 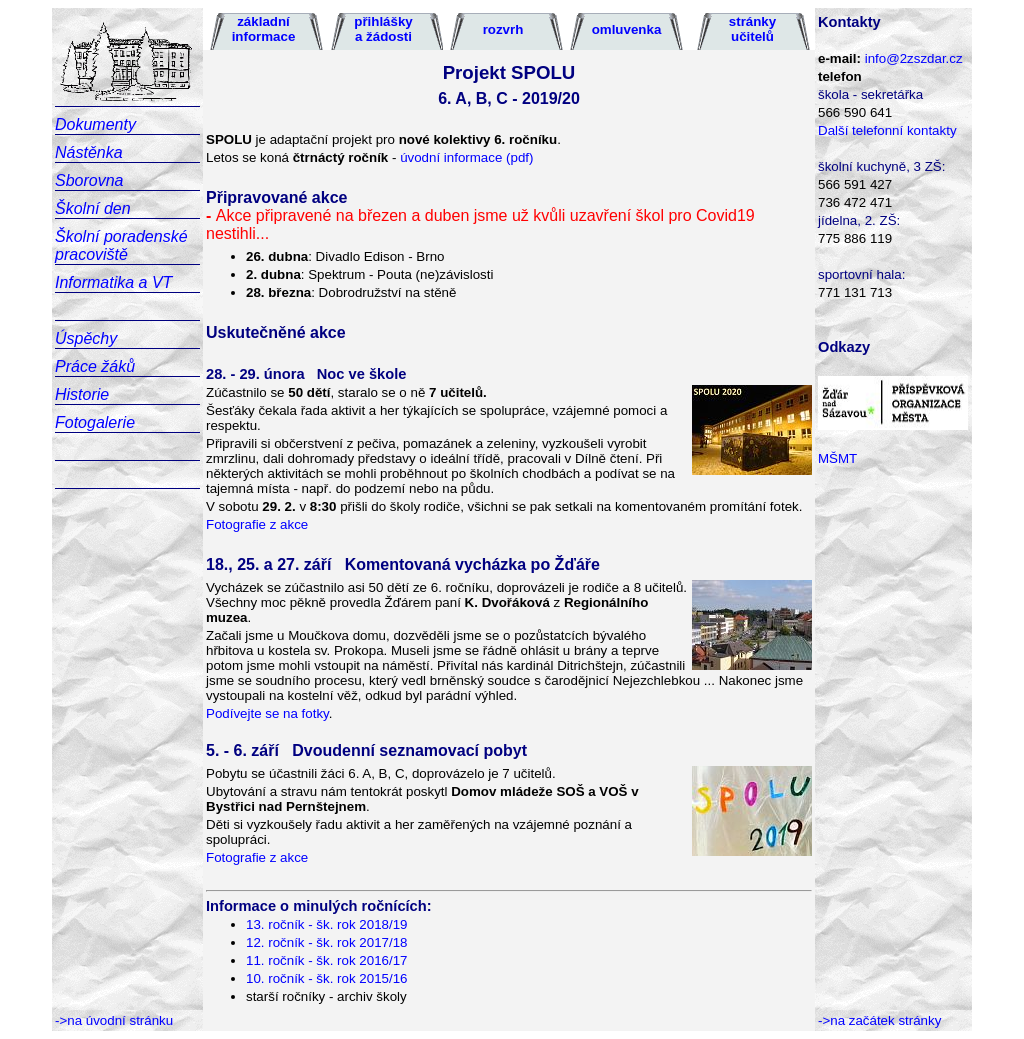 What do you see at coordinates (466, 157) in the screenshot?
I see `úvodní informace (pdf)` at bounding box center [466, 157].